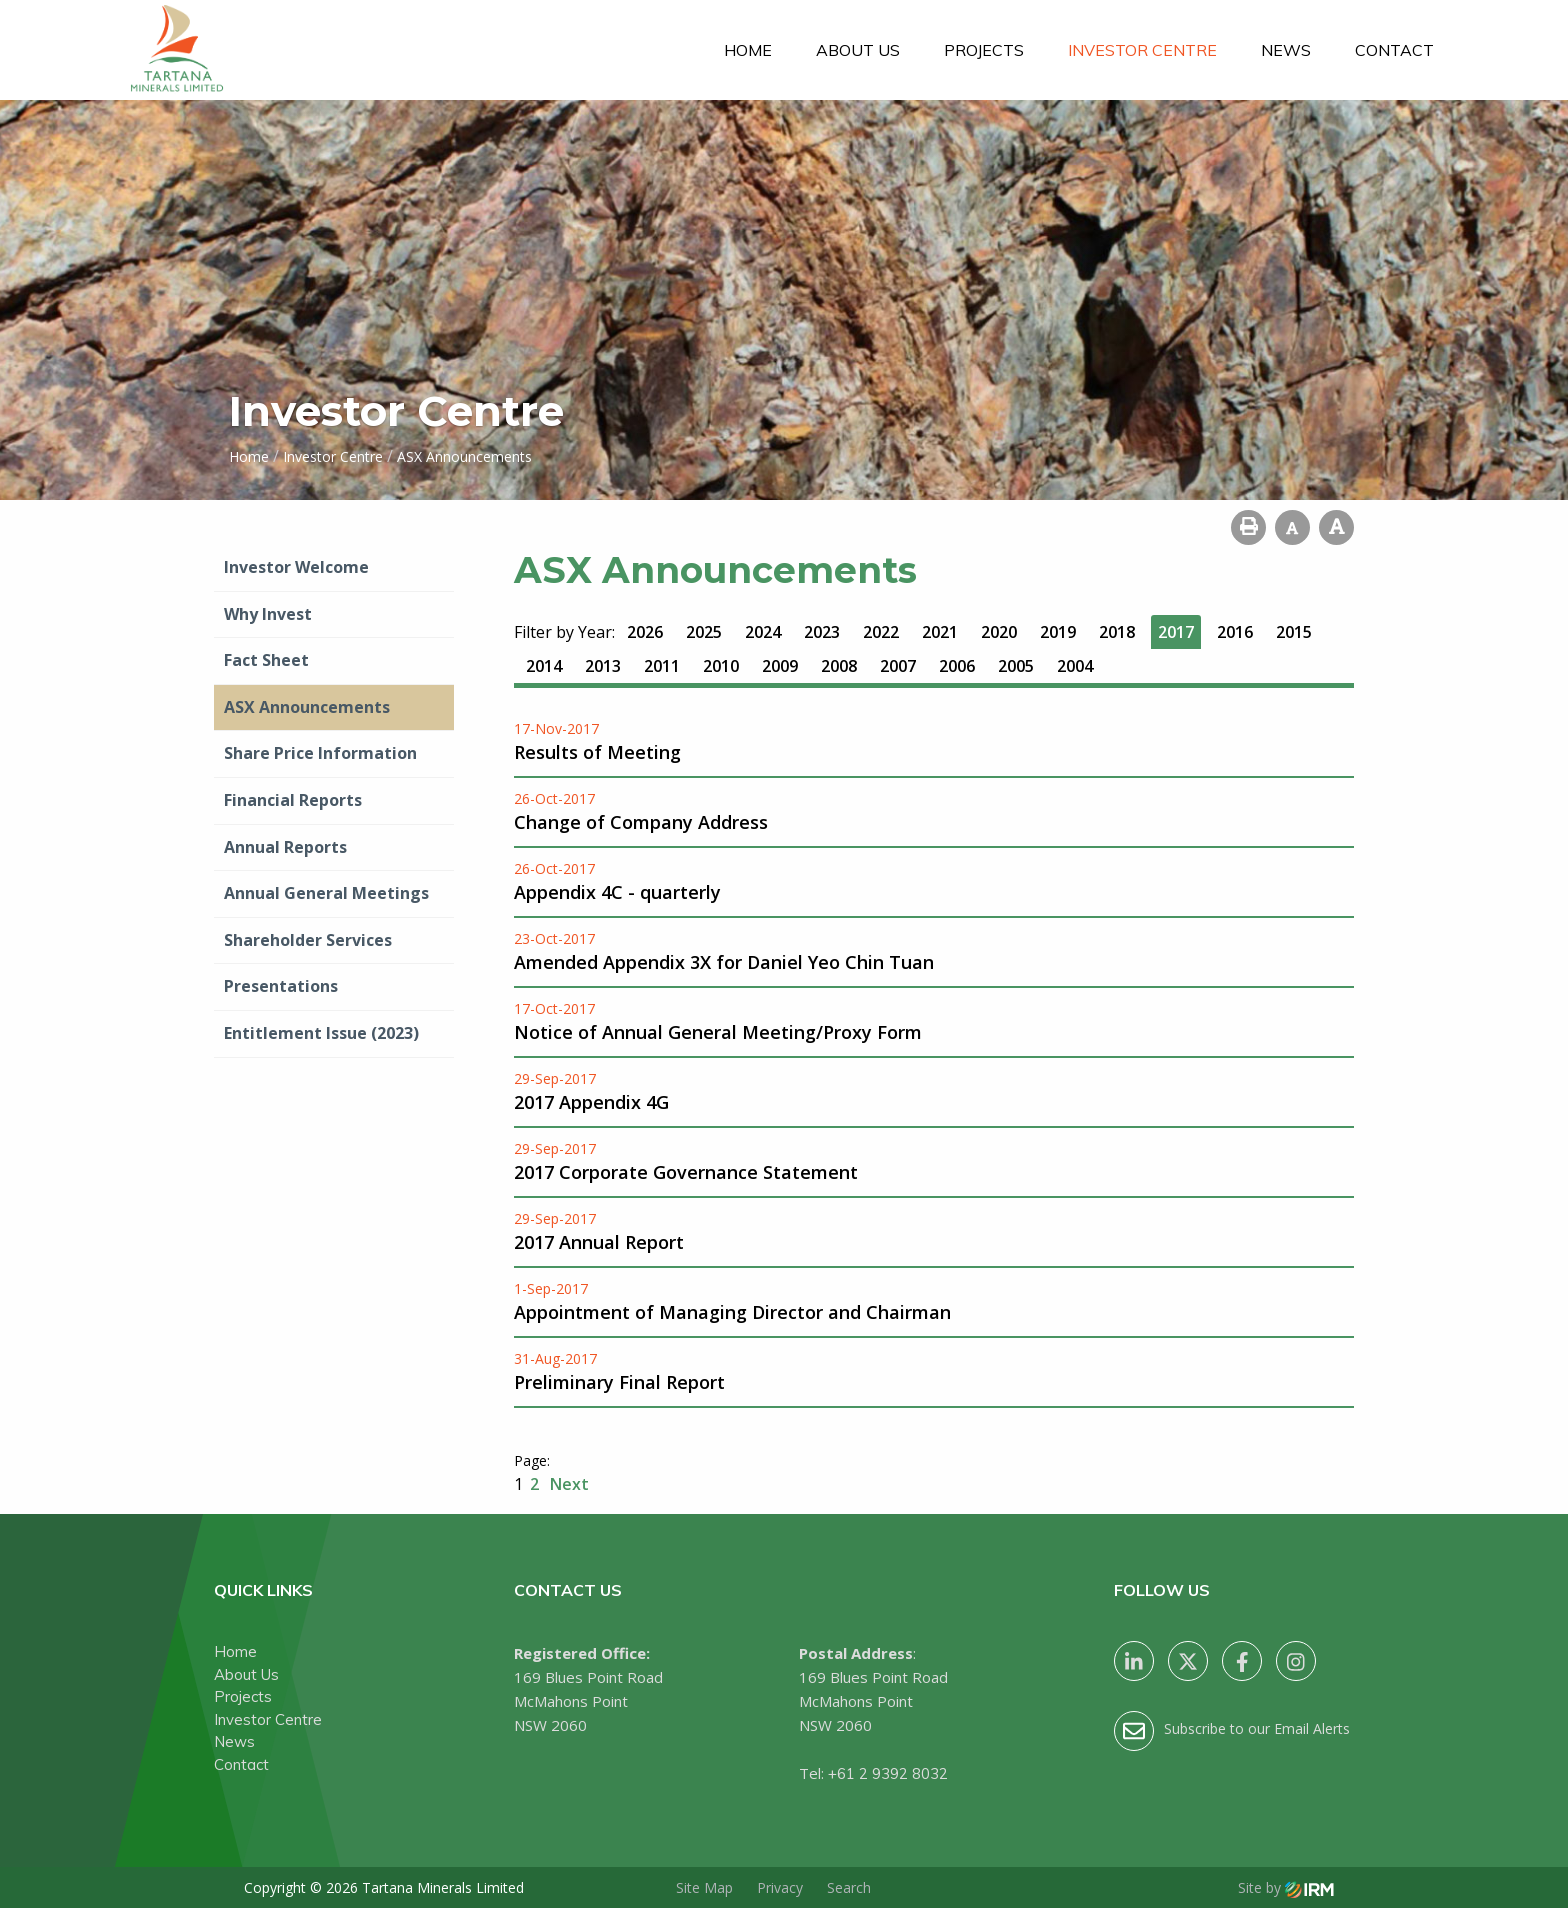 The width and height of the screenshot is (1568, 1908). What do you see at coordinates (1294, 632) in the screenshot?
I see `2015` at bounding box center [1294, 632].